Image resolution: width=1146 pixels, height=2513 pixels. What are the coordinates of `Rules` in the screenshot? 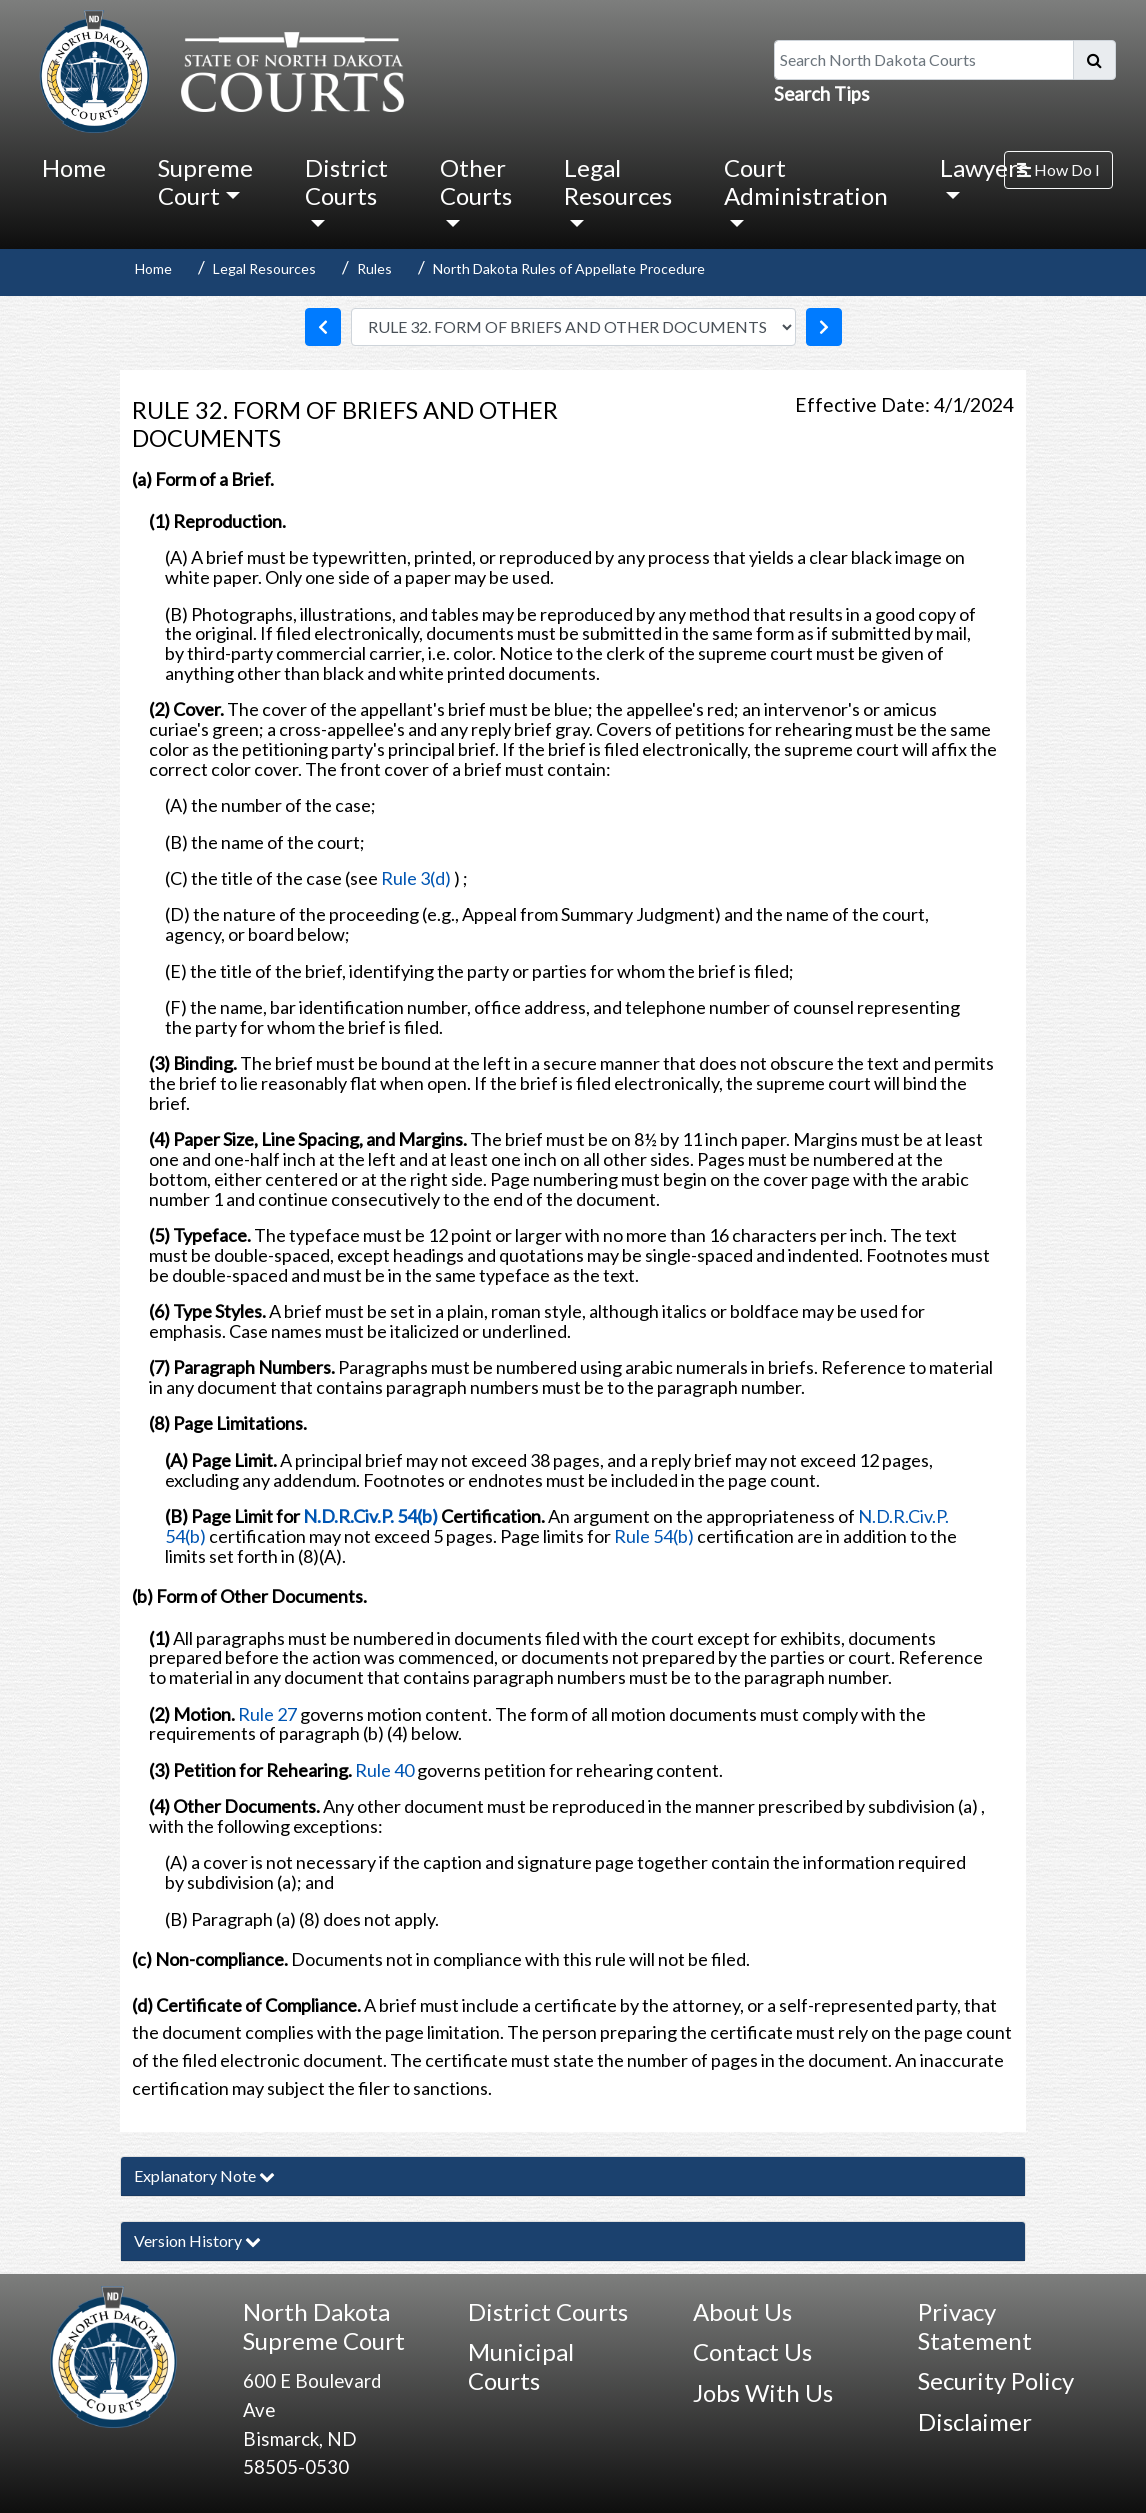 It's located at (374, 268).